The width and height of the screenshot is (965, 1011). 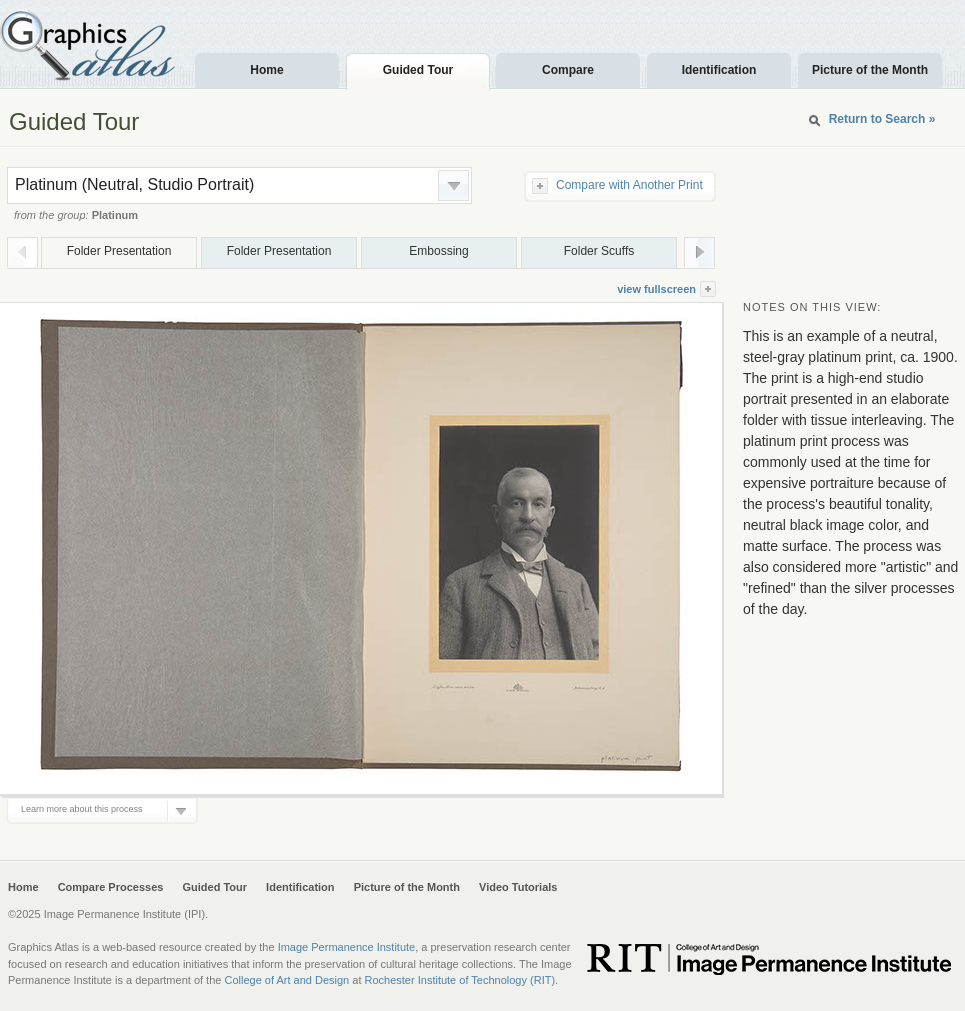 What do you see at coordinates (286, 980) in the screenshot?
I see `College of Art and Design` at bounding box center [286, 980].